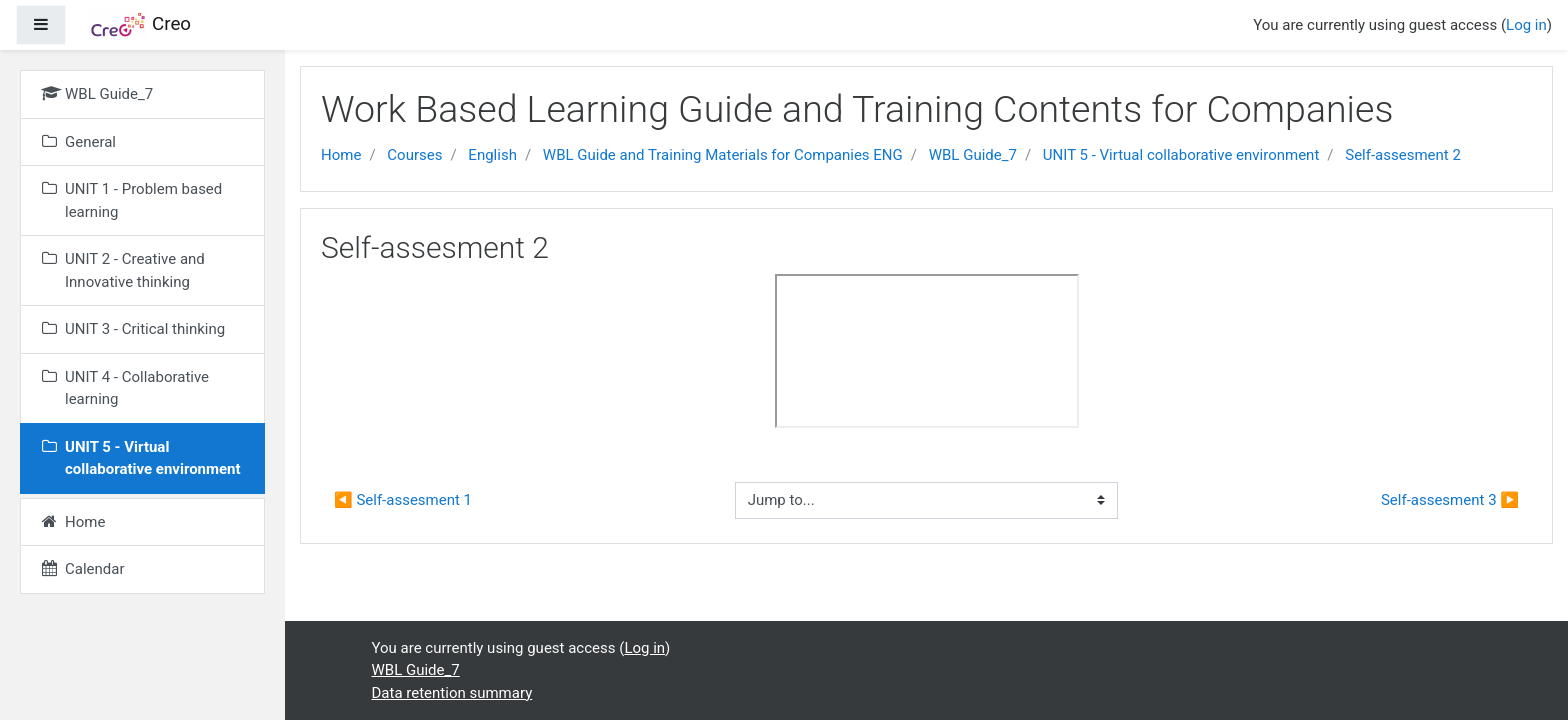 The image size is (1568, 720). I want to click on Log in, so click(1526, 25).